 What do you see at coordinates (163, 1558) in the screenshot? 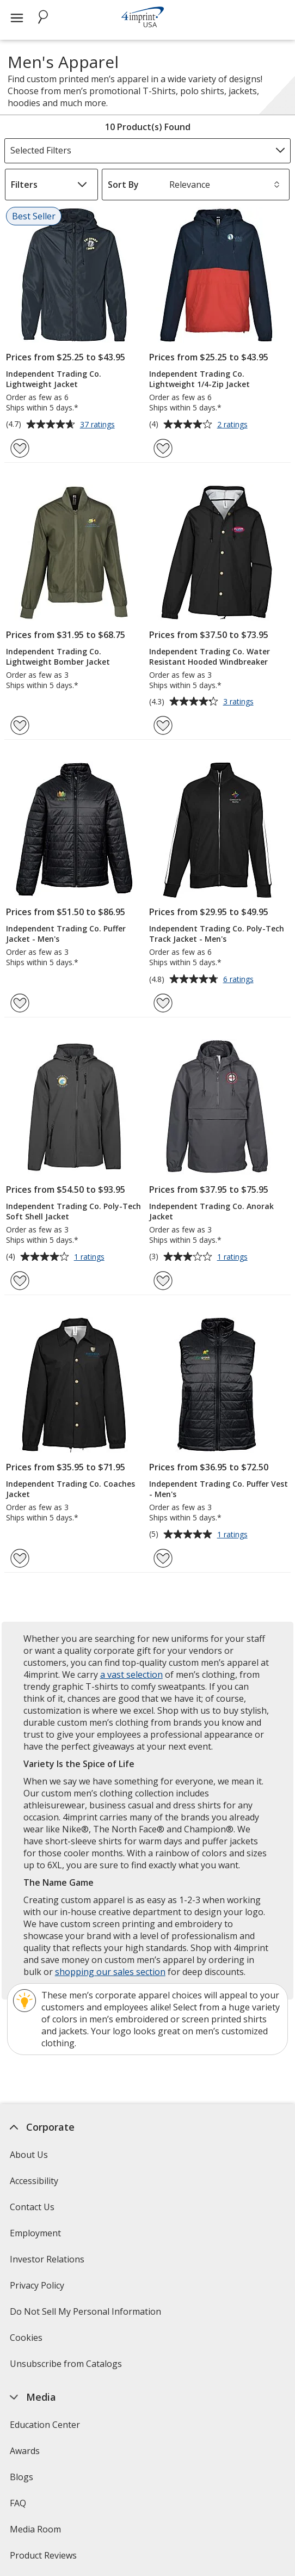
I see `[Add Independent Trading Co. Puffer Vest - Men's to Favorites]` at bounding box center [163, 1558].